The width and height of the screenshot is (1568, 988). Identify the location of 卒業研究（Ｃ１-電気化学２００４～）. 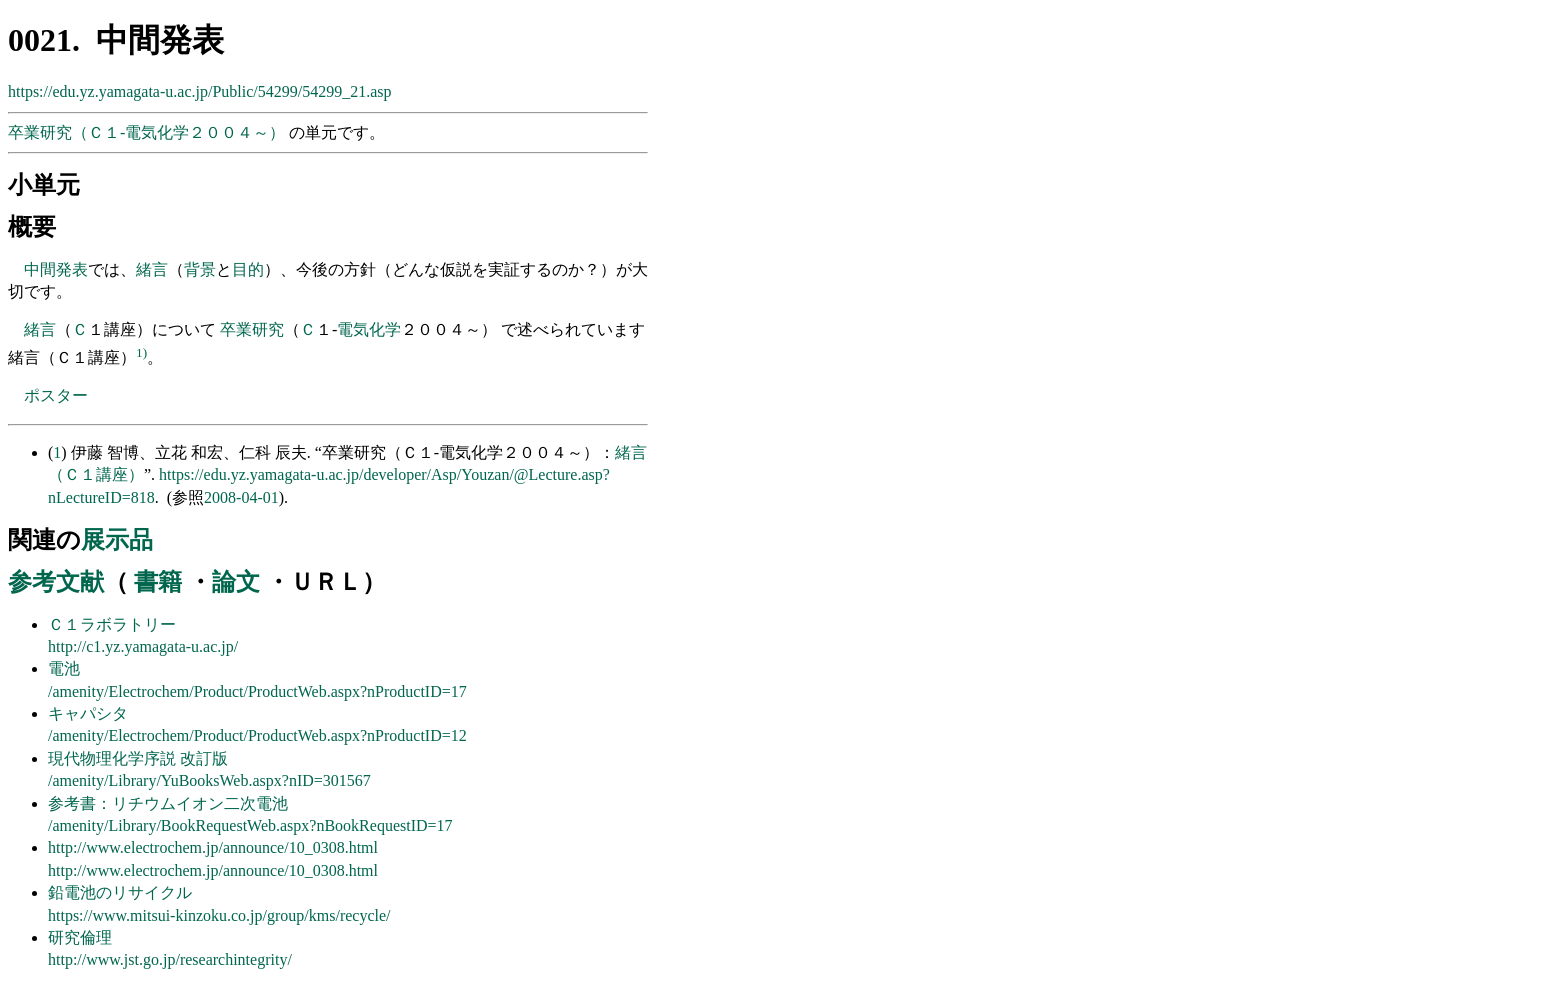
(148, 132).